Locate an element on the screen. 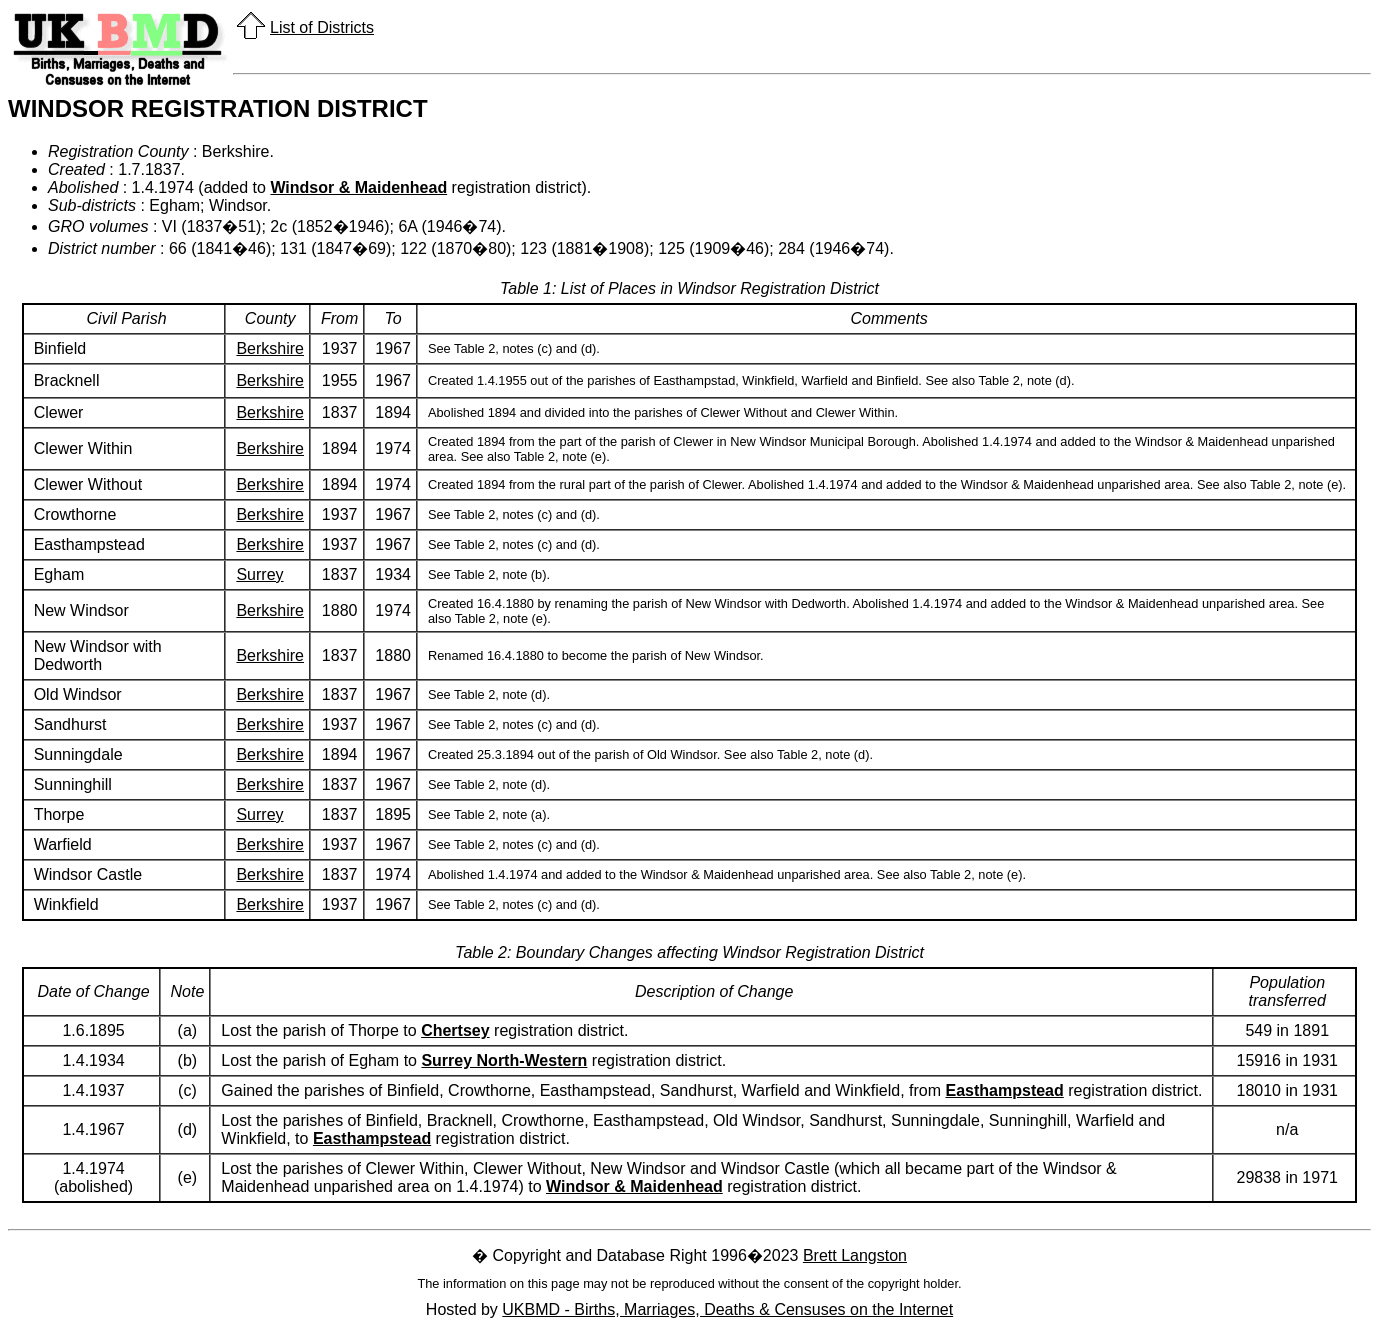 Image resolution: width=1379 pixels, height=1332 pixels. Surrey is located at coordinates (259, 574).